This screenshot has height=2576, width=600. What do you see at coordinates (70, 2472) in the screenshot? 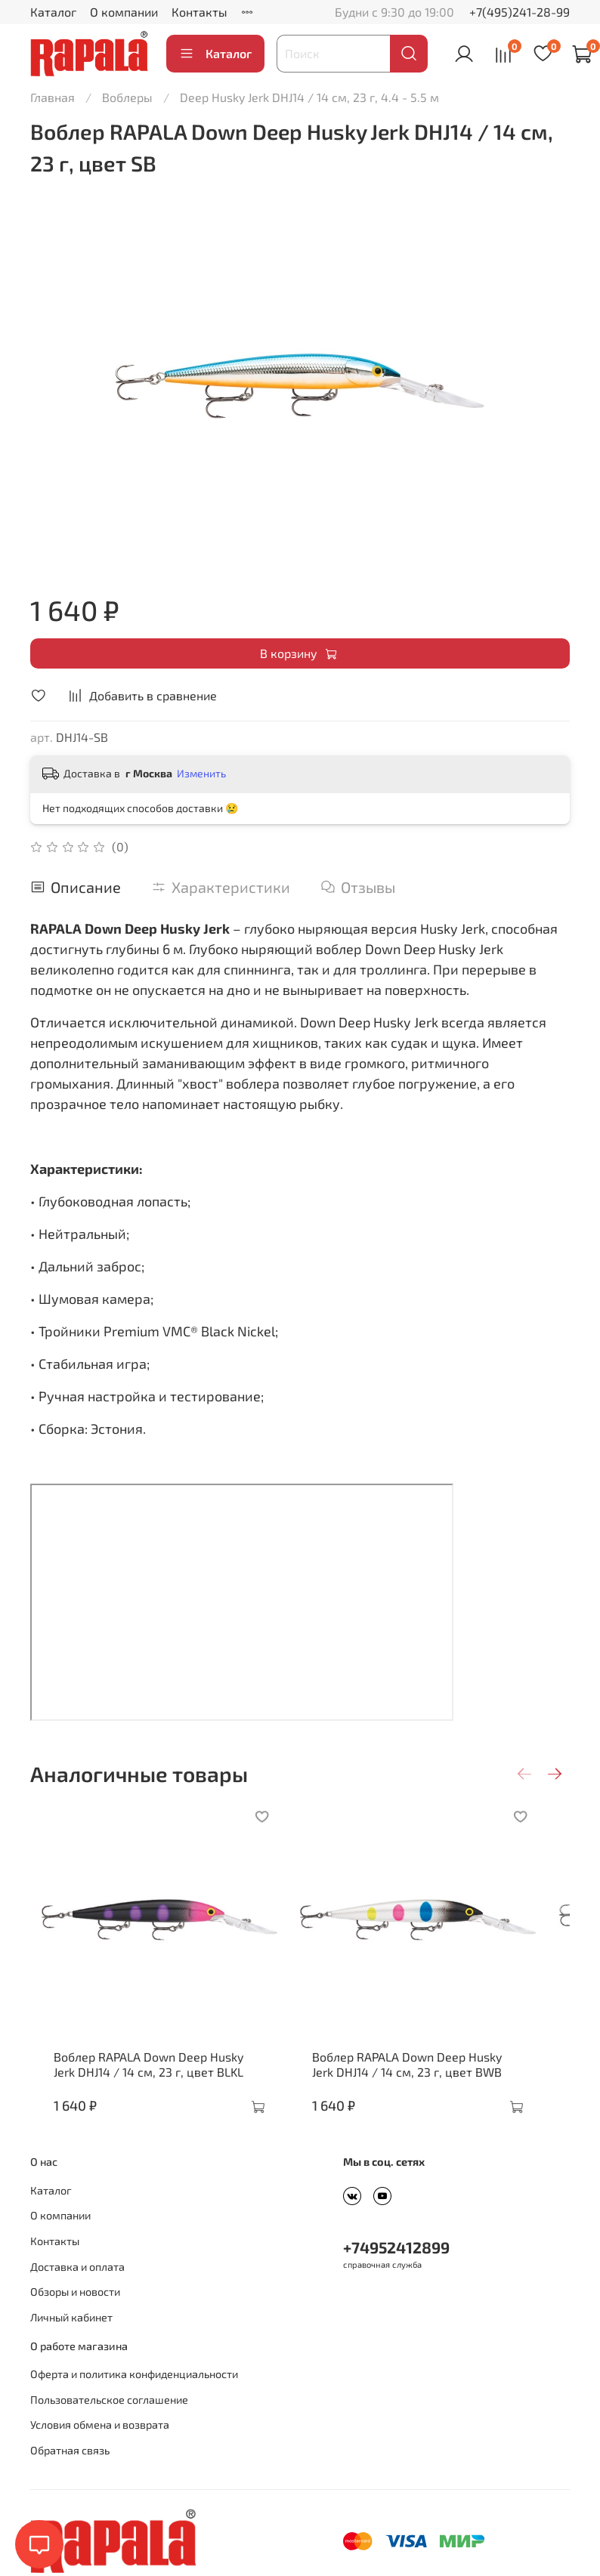
I see `Обратная связь` at bounding box center [70, 2472].